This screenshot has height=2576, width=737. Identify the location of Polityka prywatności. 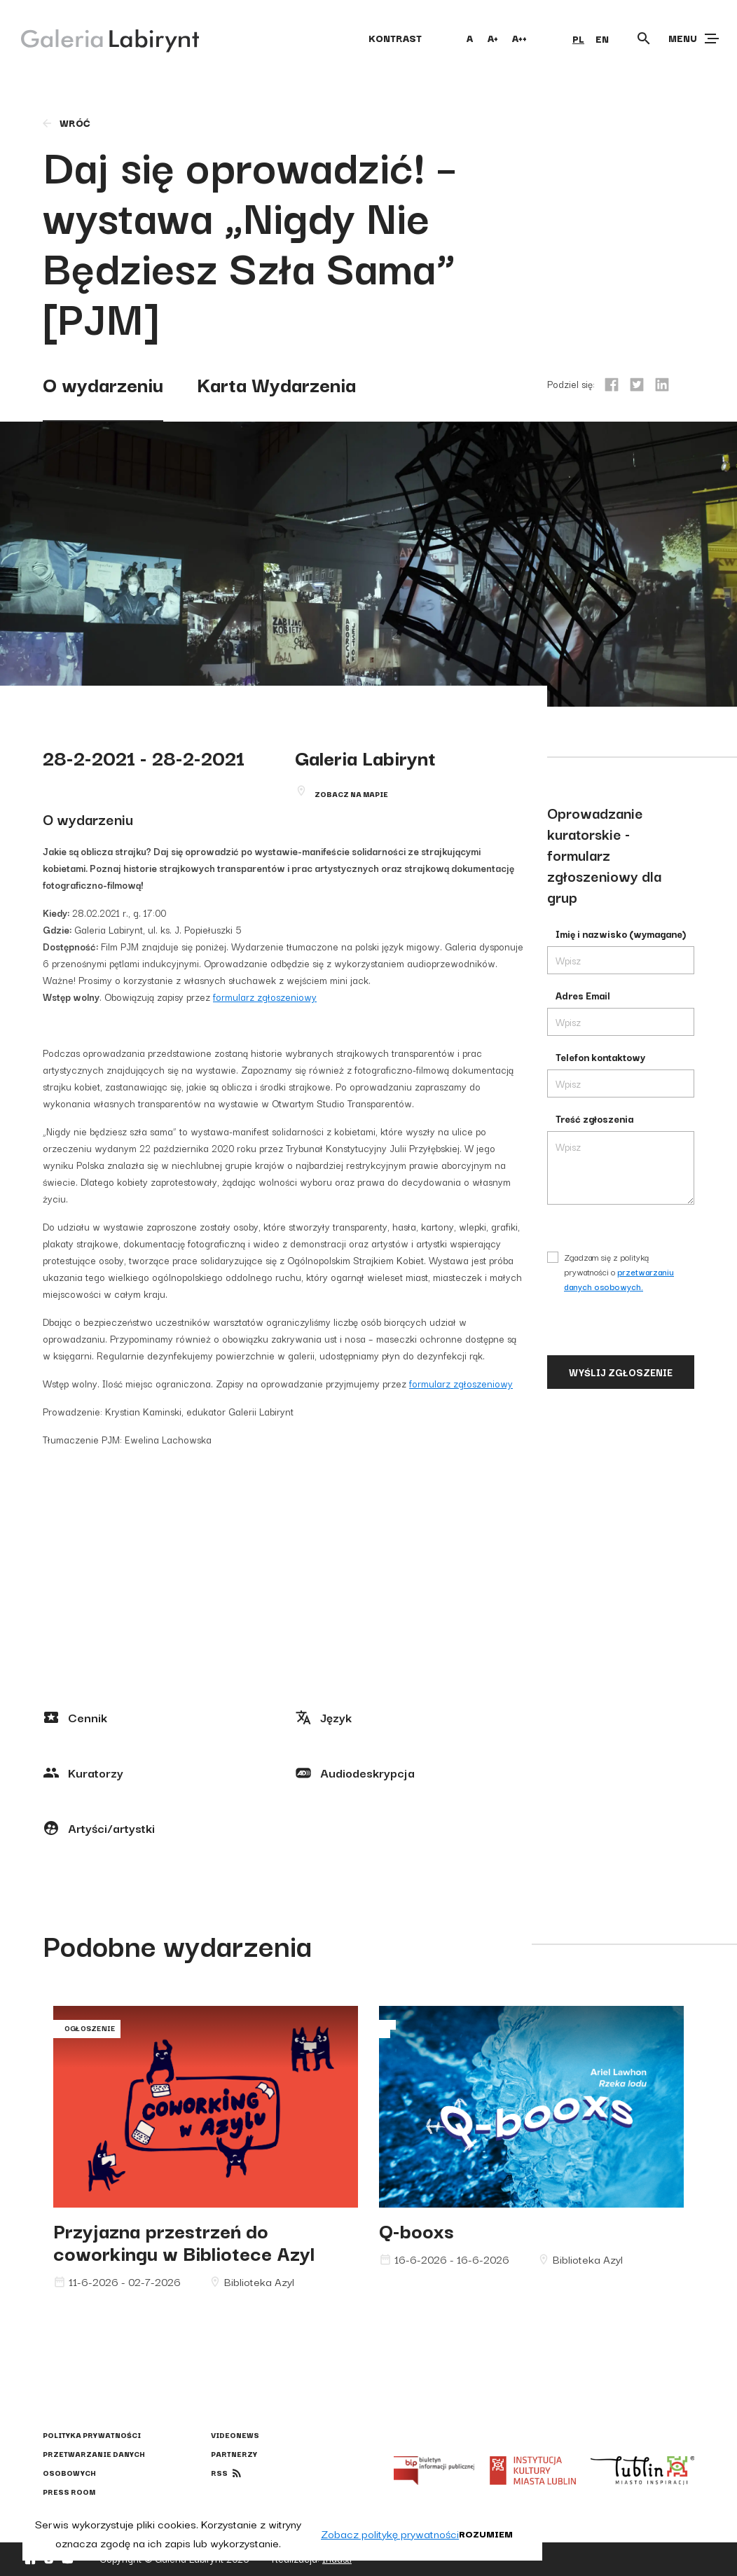
(92, 2435).